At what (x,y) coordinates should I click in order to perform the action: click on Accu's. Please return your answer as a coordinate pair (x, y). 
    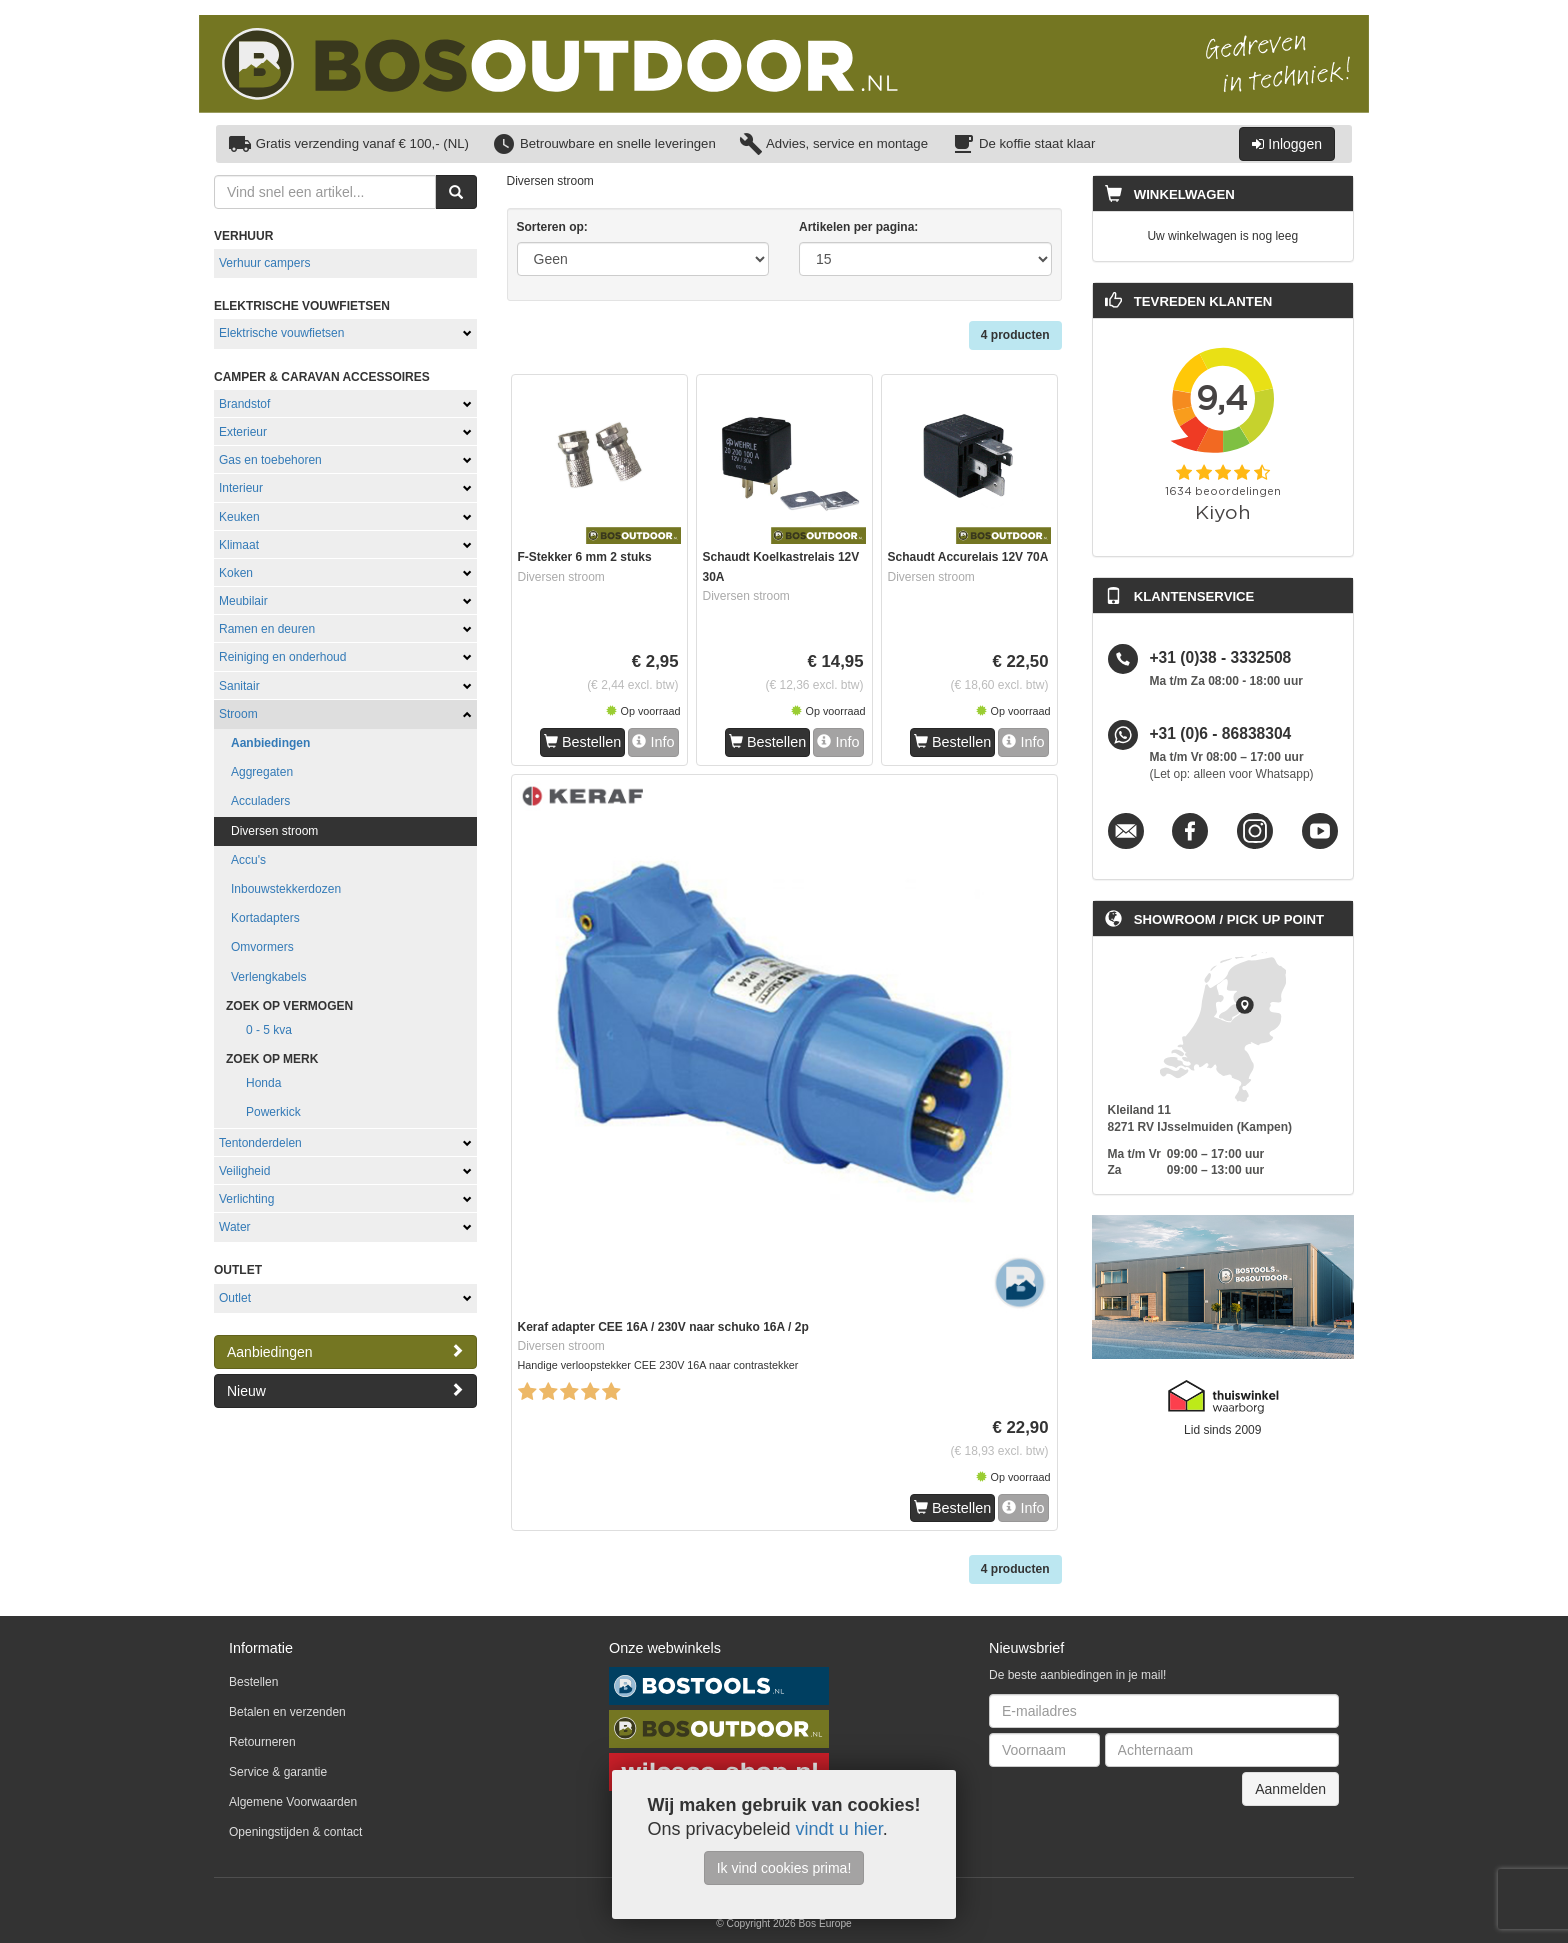
    Looking at the image, I should click on (248, 860).